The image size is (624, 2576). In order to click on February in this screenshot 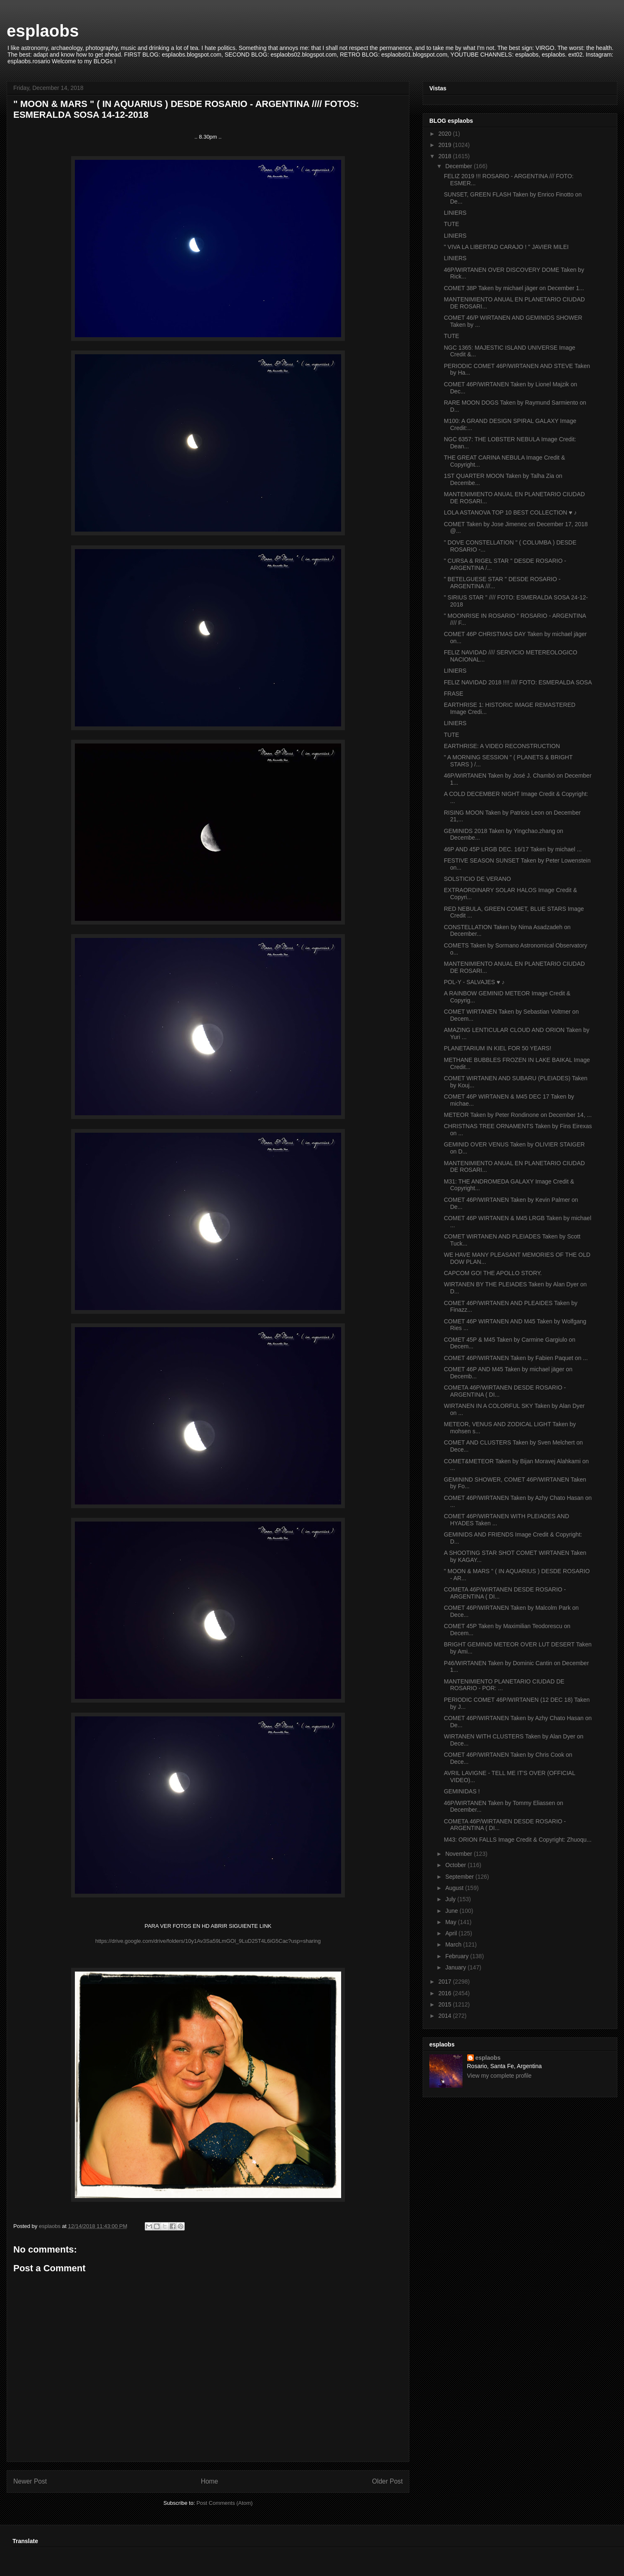, I will do `click(457, 1956)`.